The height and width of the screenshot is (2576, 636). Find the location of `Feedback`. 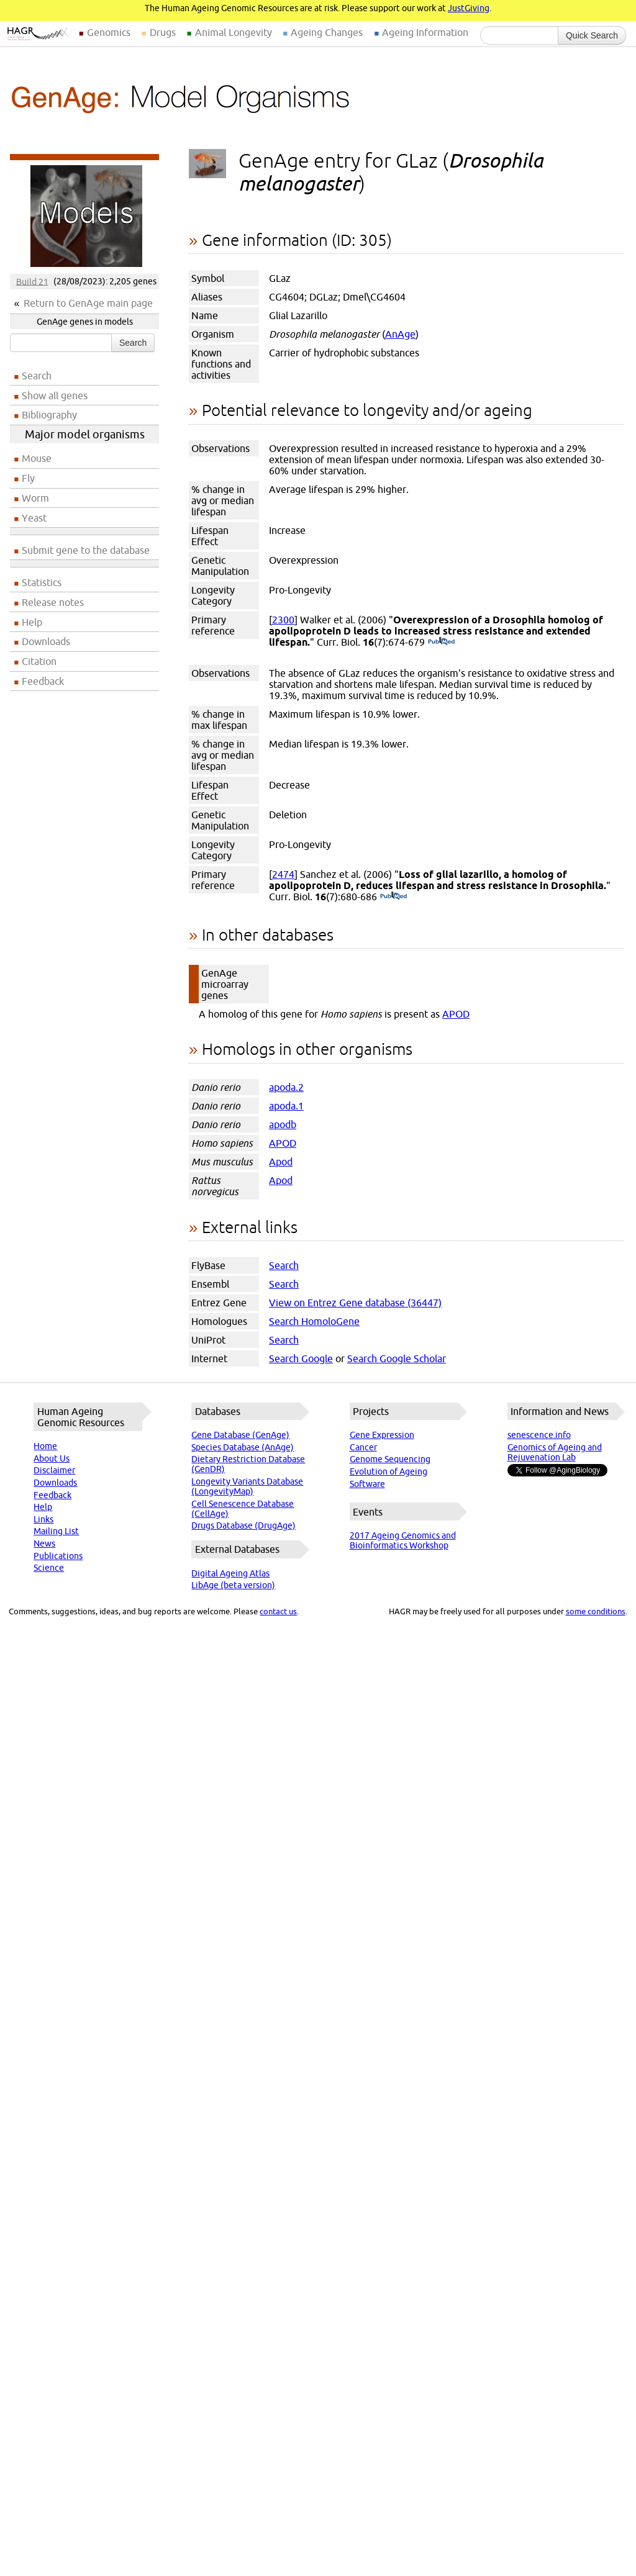

Feedback is located at coordinates (43, 681).